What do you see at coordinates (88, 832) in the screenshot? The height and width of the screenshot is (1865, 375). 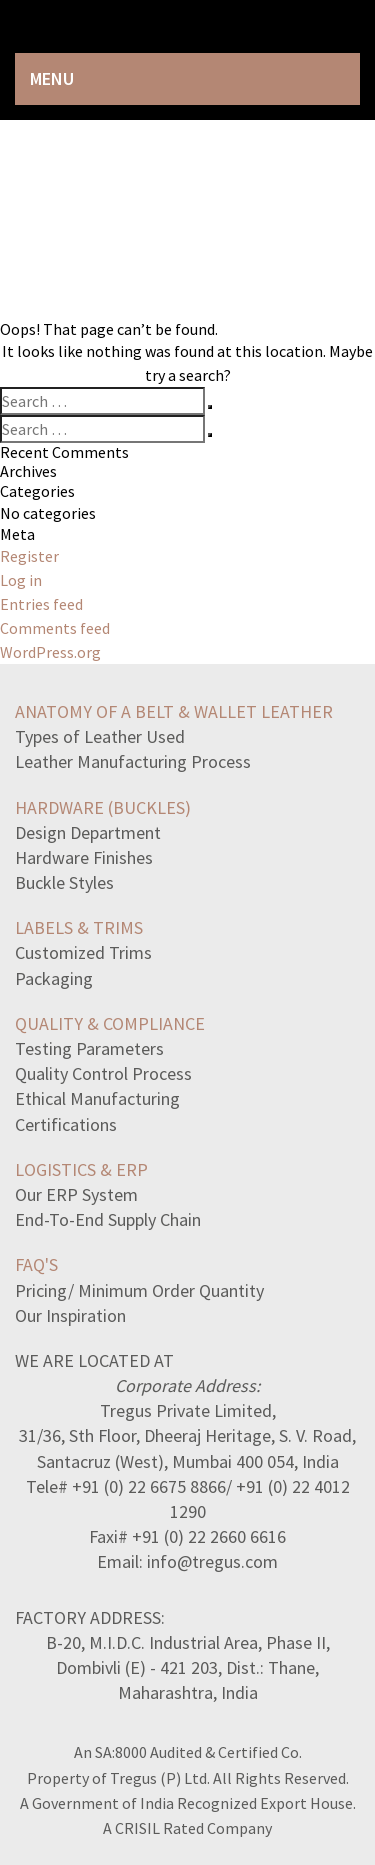 I see `Design Department` at bounding box center [88, 832].